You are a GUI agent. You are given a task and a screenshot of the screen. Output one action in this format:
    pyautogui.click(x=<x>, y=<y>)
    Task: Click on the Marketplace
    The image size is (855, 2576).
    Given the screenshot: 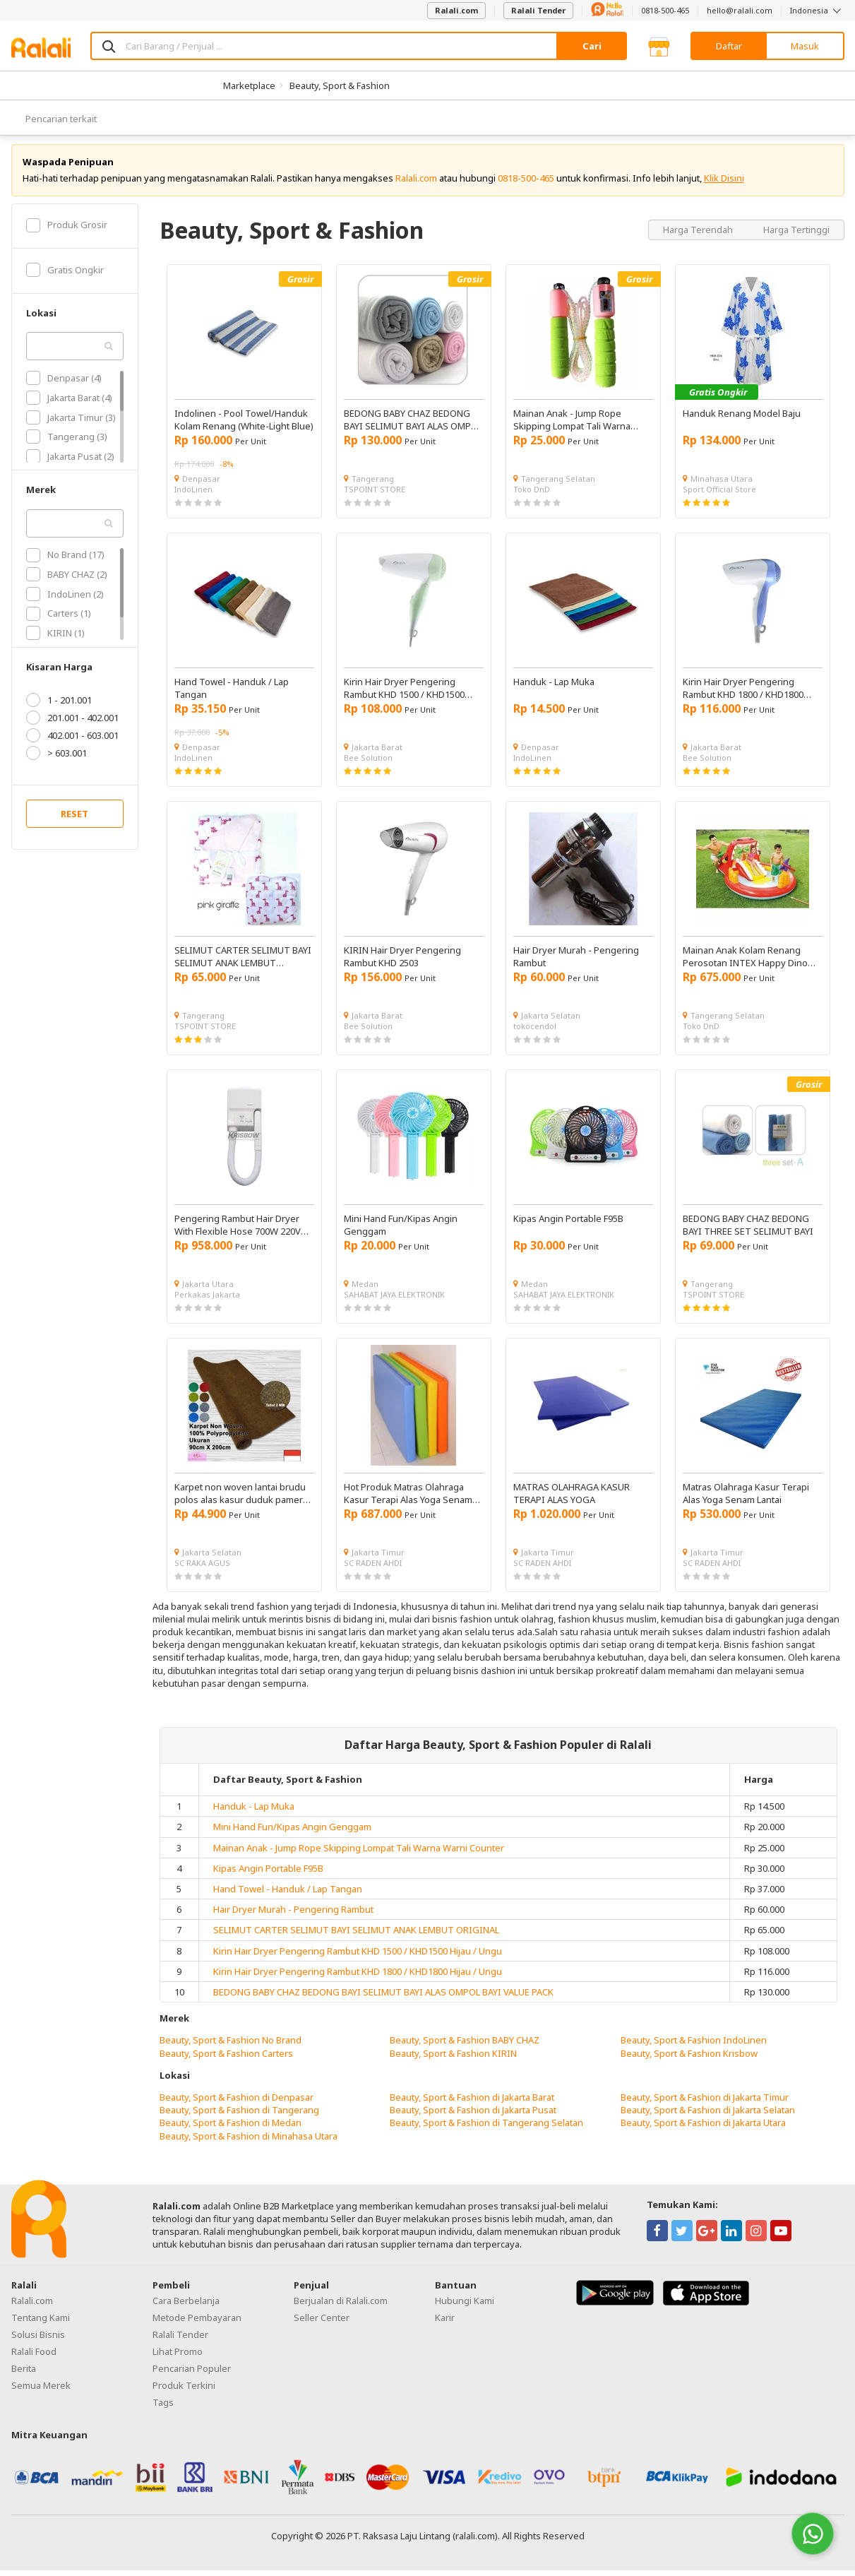 What is the action you would take?
    pyautogui.click(x=249, y=85)
    